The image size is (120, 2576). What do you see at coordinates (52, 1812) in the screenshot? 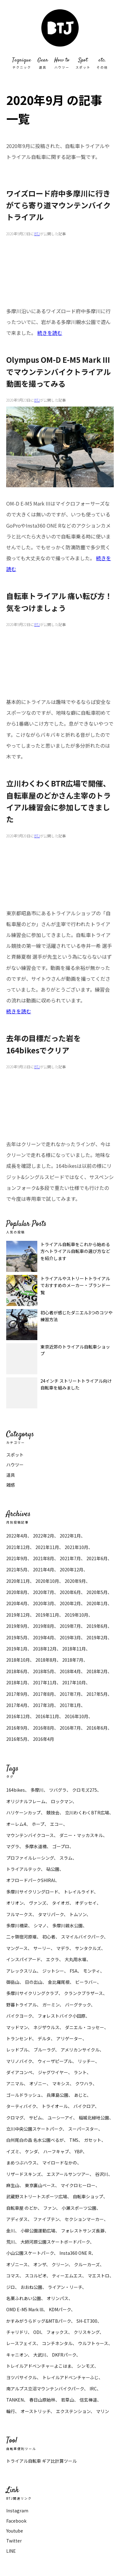
I see `競技会` at bounding box center [52, 1812].